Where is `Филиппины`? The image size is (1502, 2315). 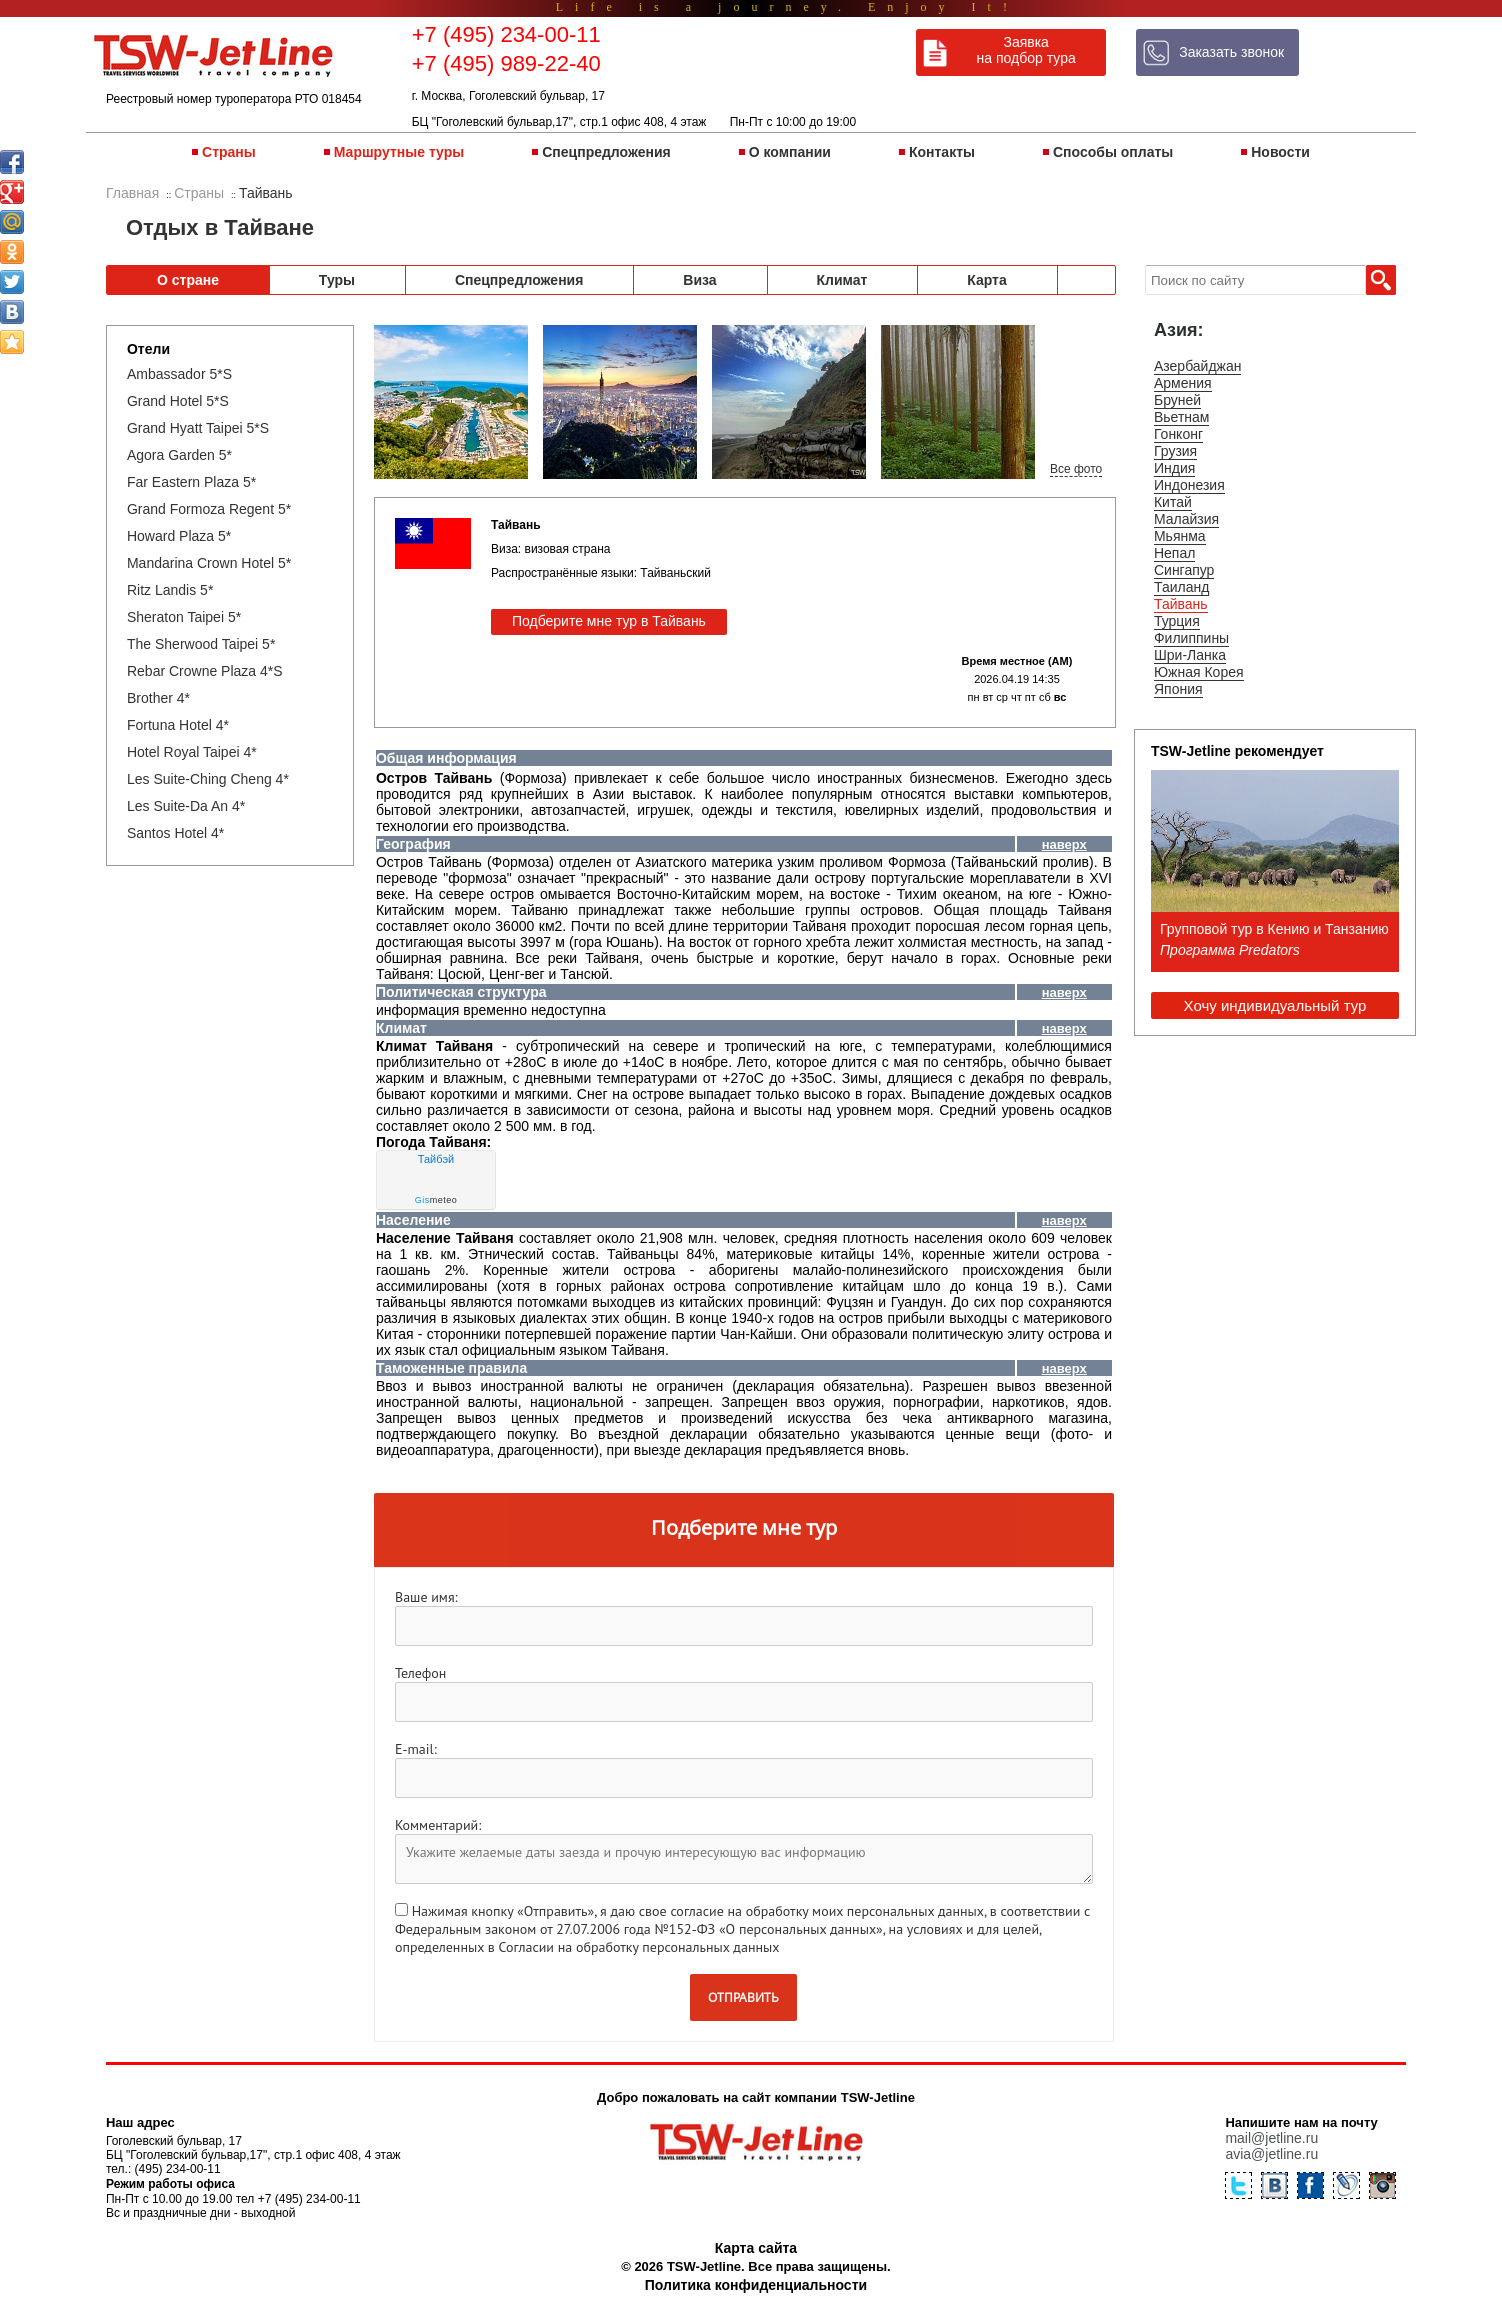 Филиппины is located at coordinates (1191, 638).